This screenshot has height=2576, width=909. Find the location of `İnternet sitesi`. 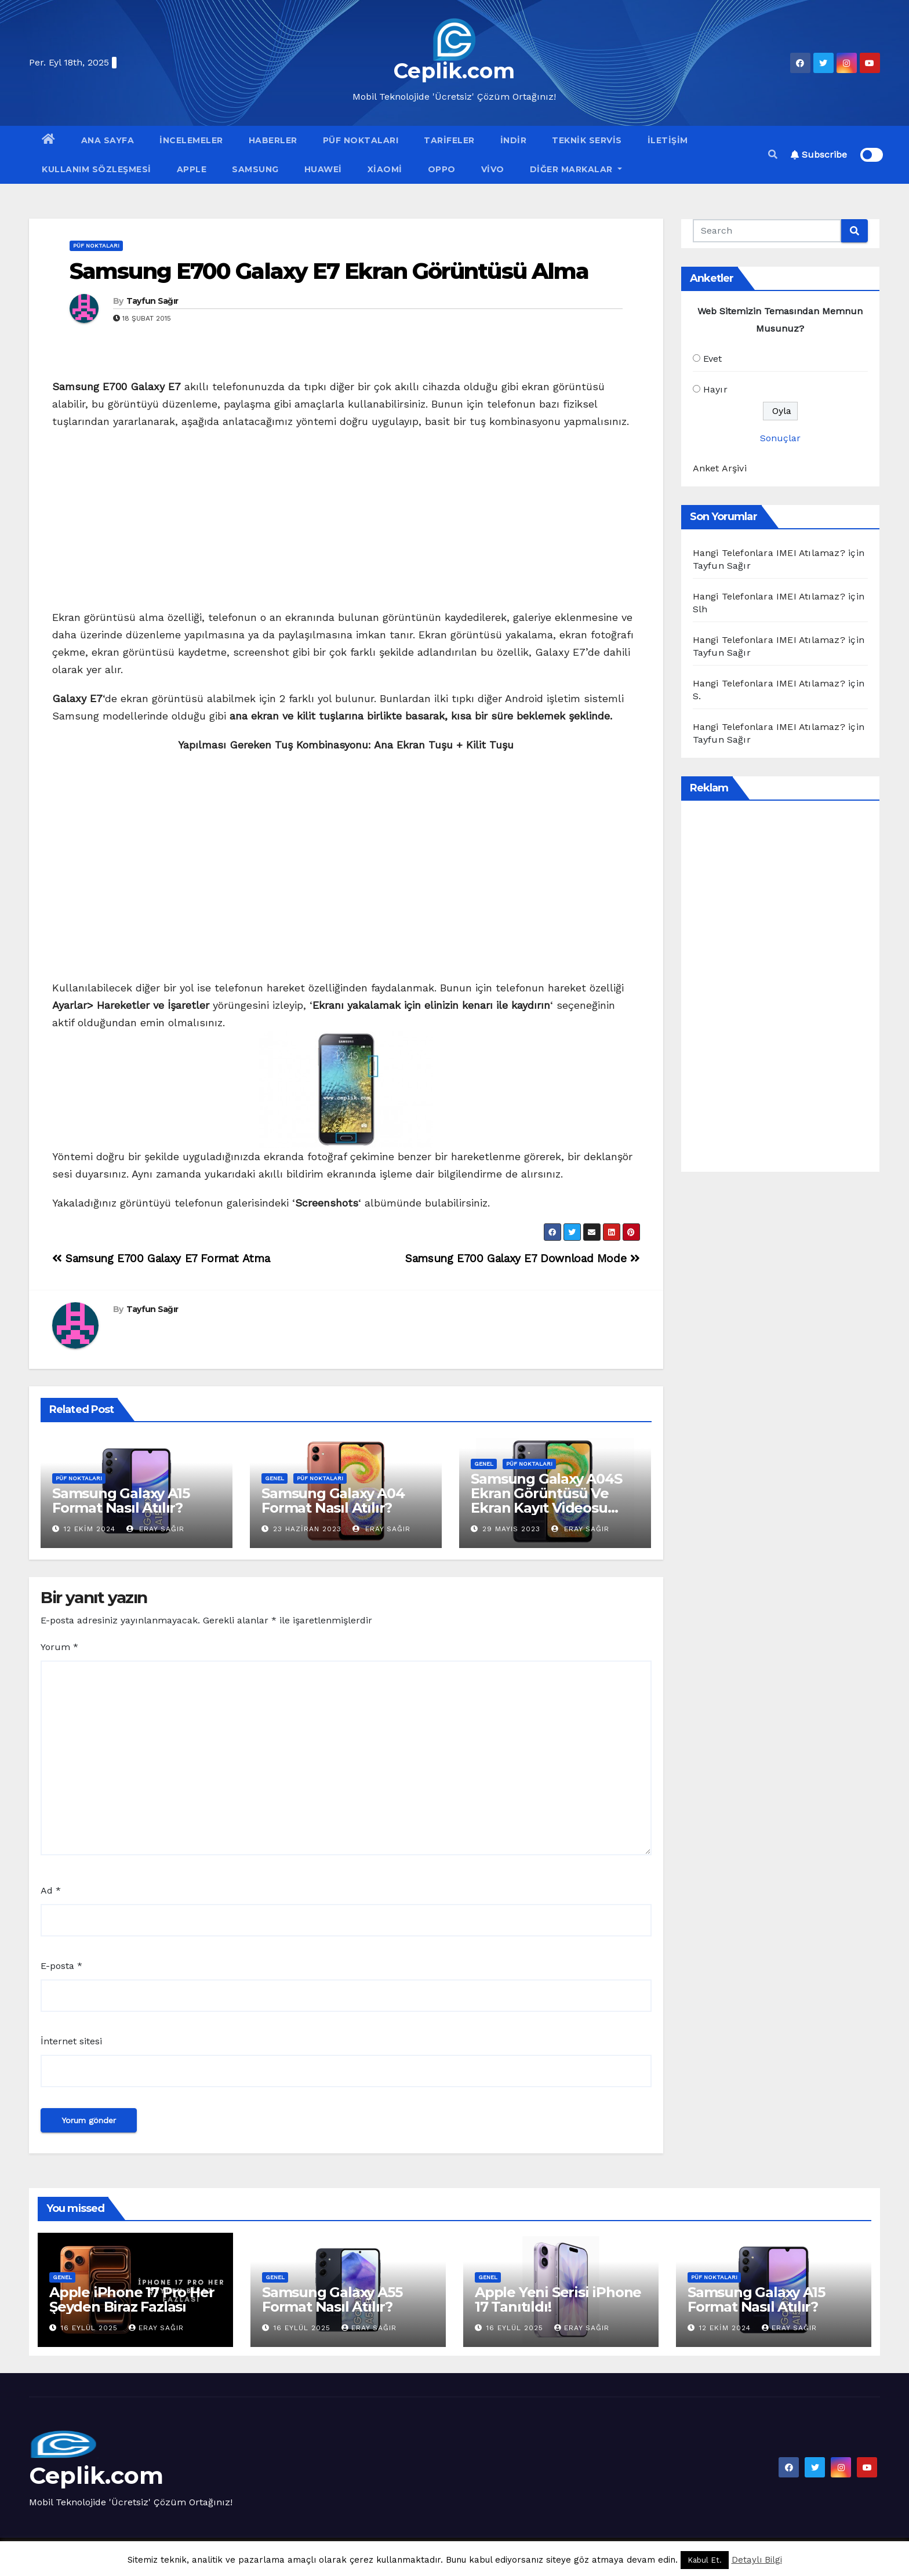

İnternet sitesi is located at coordinates (71, 2041).